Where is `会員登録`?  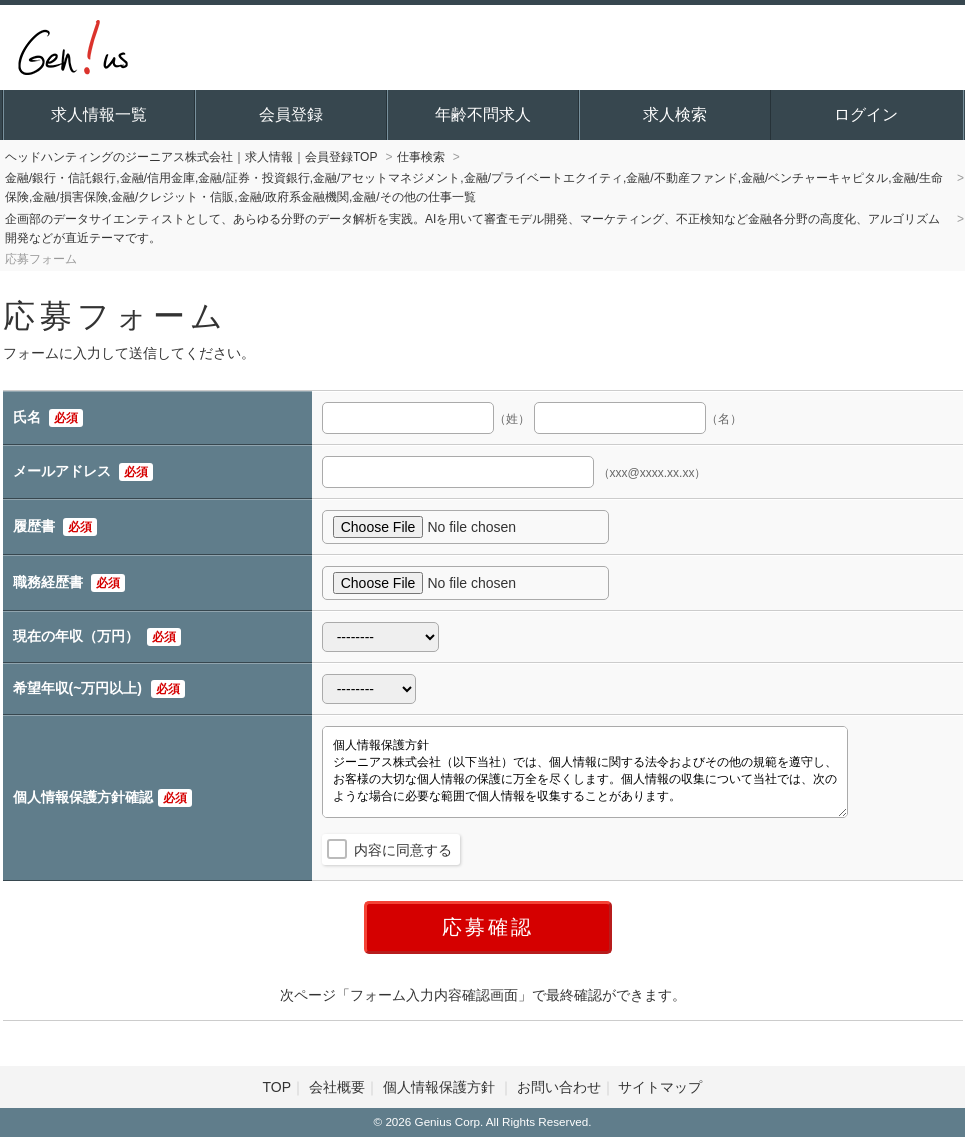 会員登録 is located at coordinates (291, 114).